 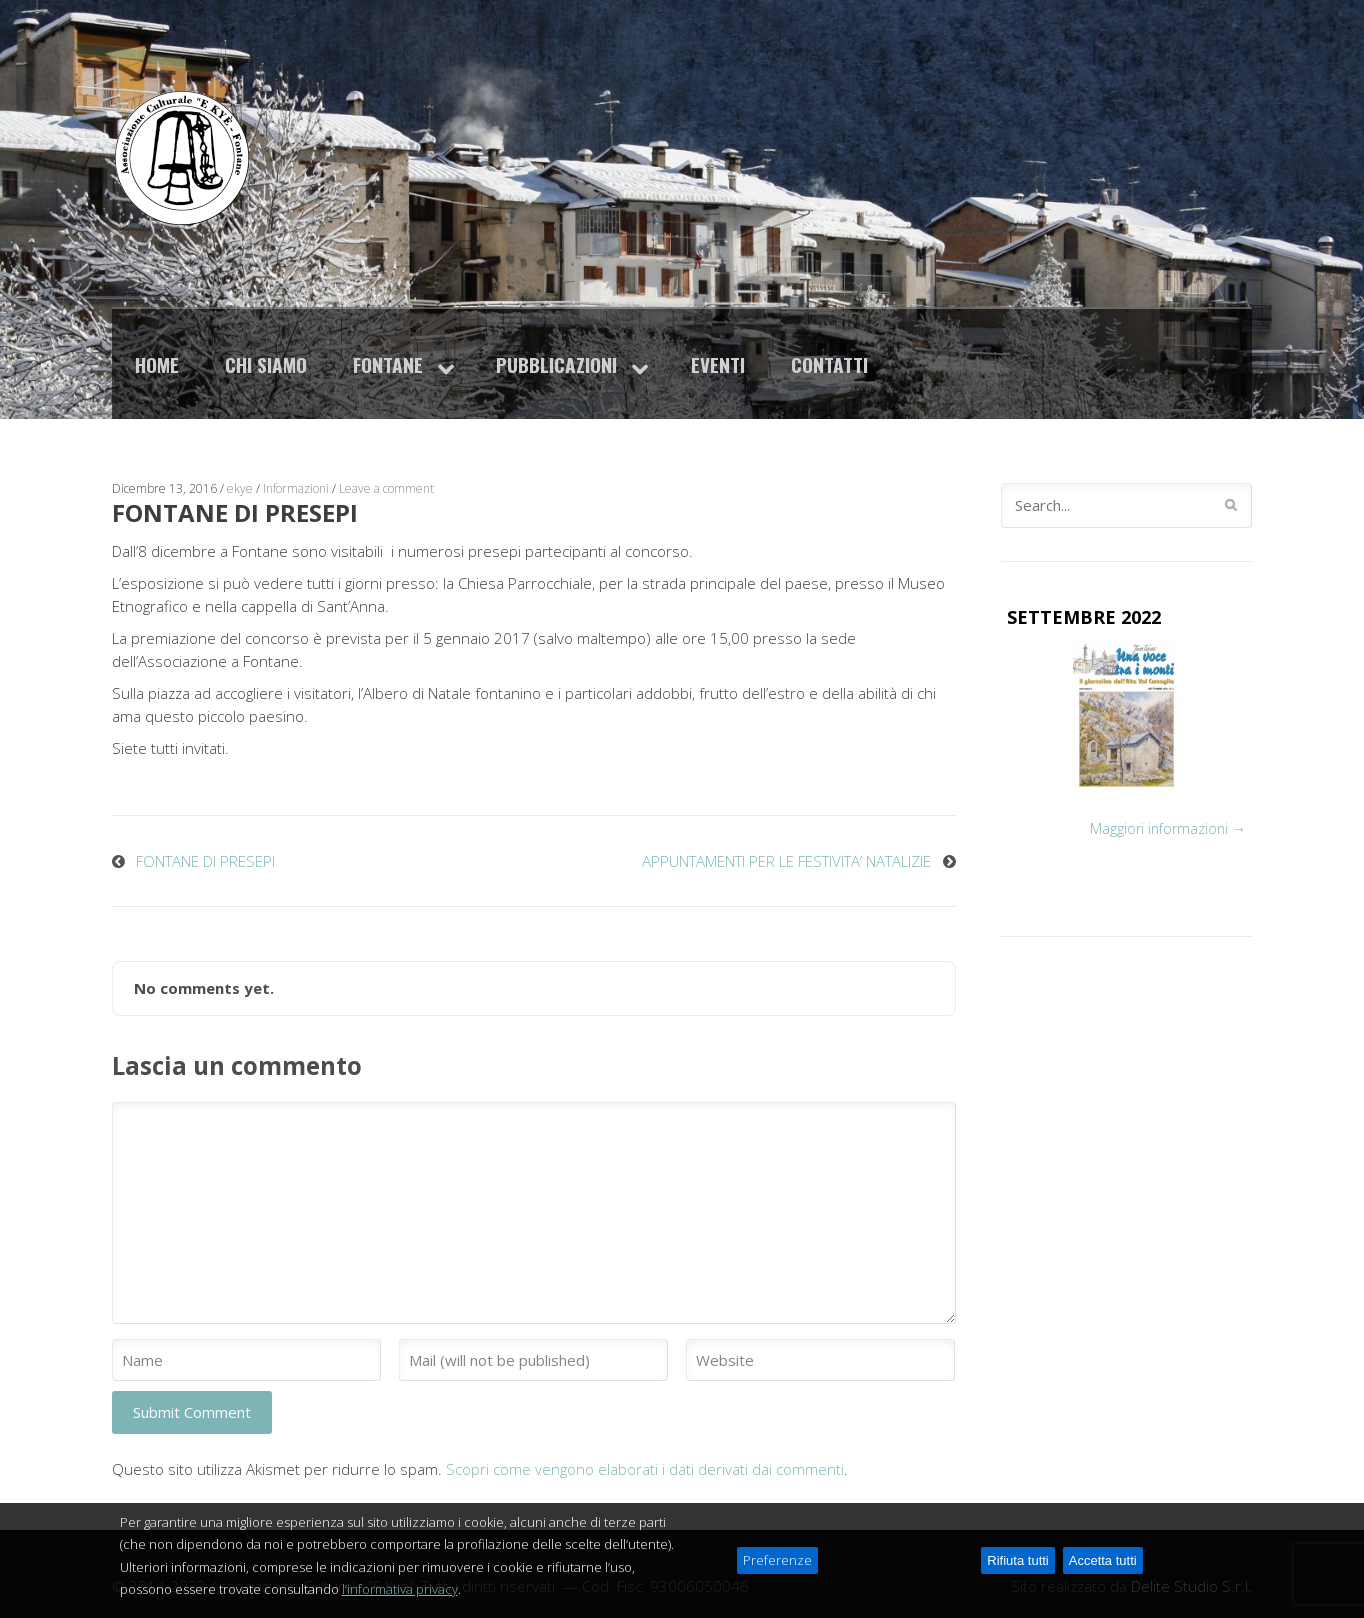 I want to click on Chi siamo, so click(x=266, y=364).